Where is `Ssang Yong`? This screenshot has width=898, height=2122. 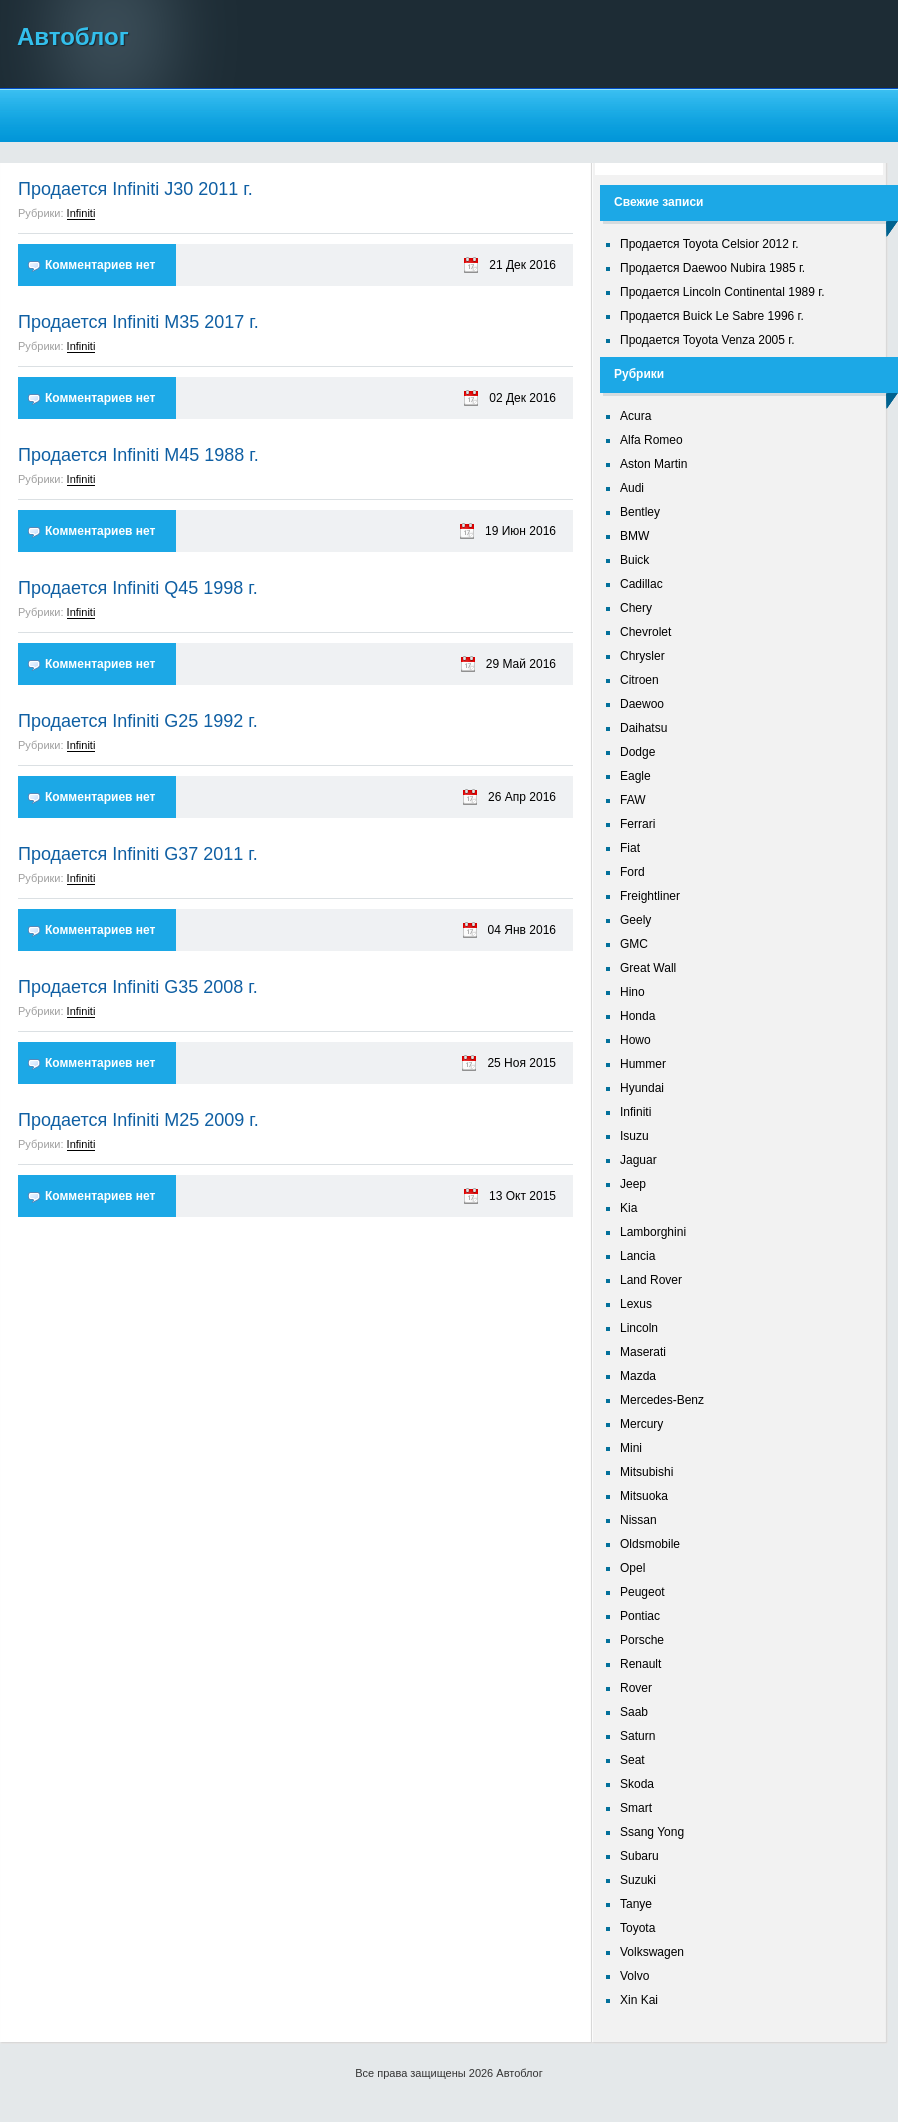
Ssang Yong is located at coordinates (652, 1832).